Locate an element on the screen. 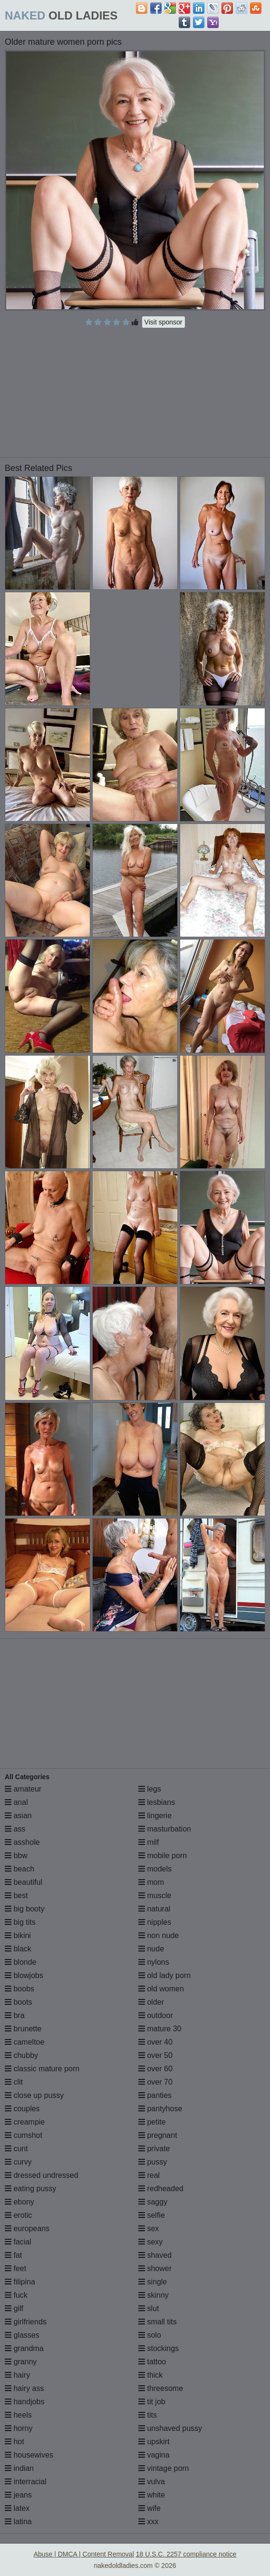 The image size is (270, 2576). masturbation is located at coordinates (164, 1829).